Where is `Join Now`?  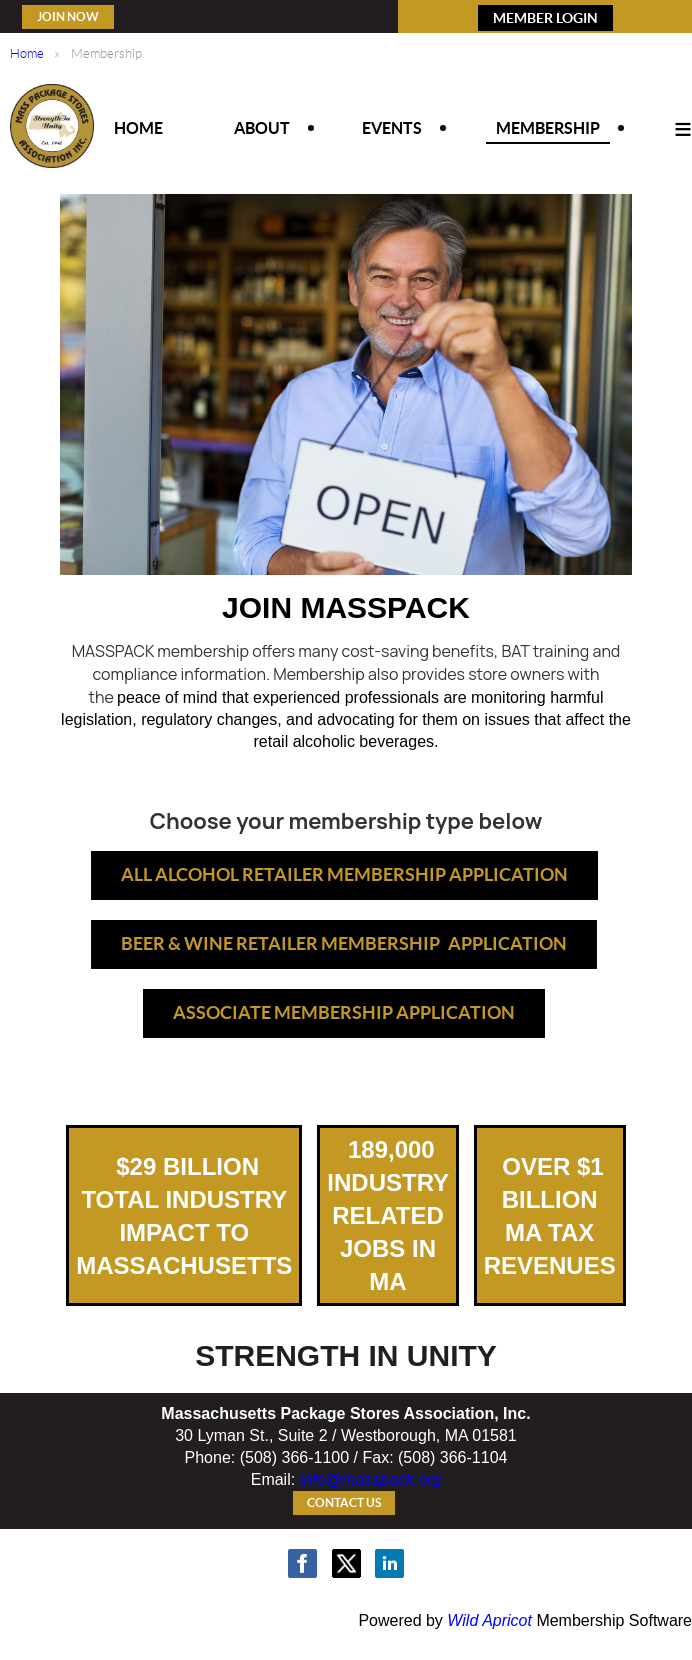 Join Now is located at coordinates (68, 16).